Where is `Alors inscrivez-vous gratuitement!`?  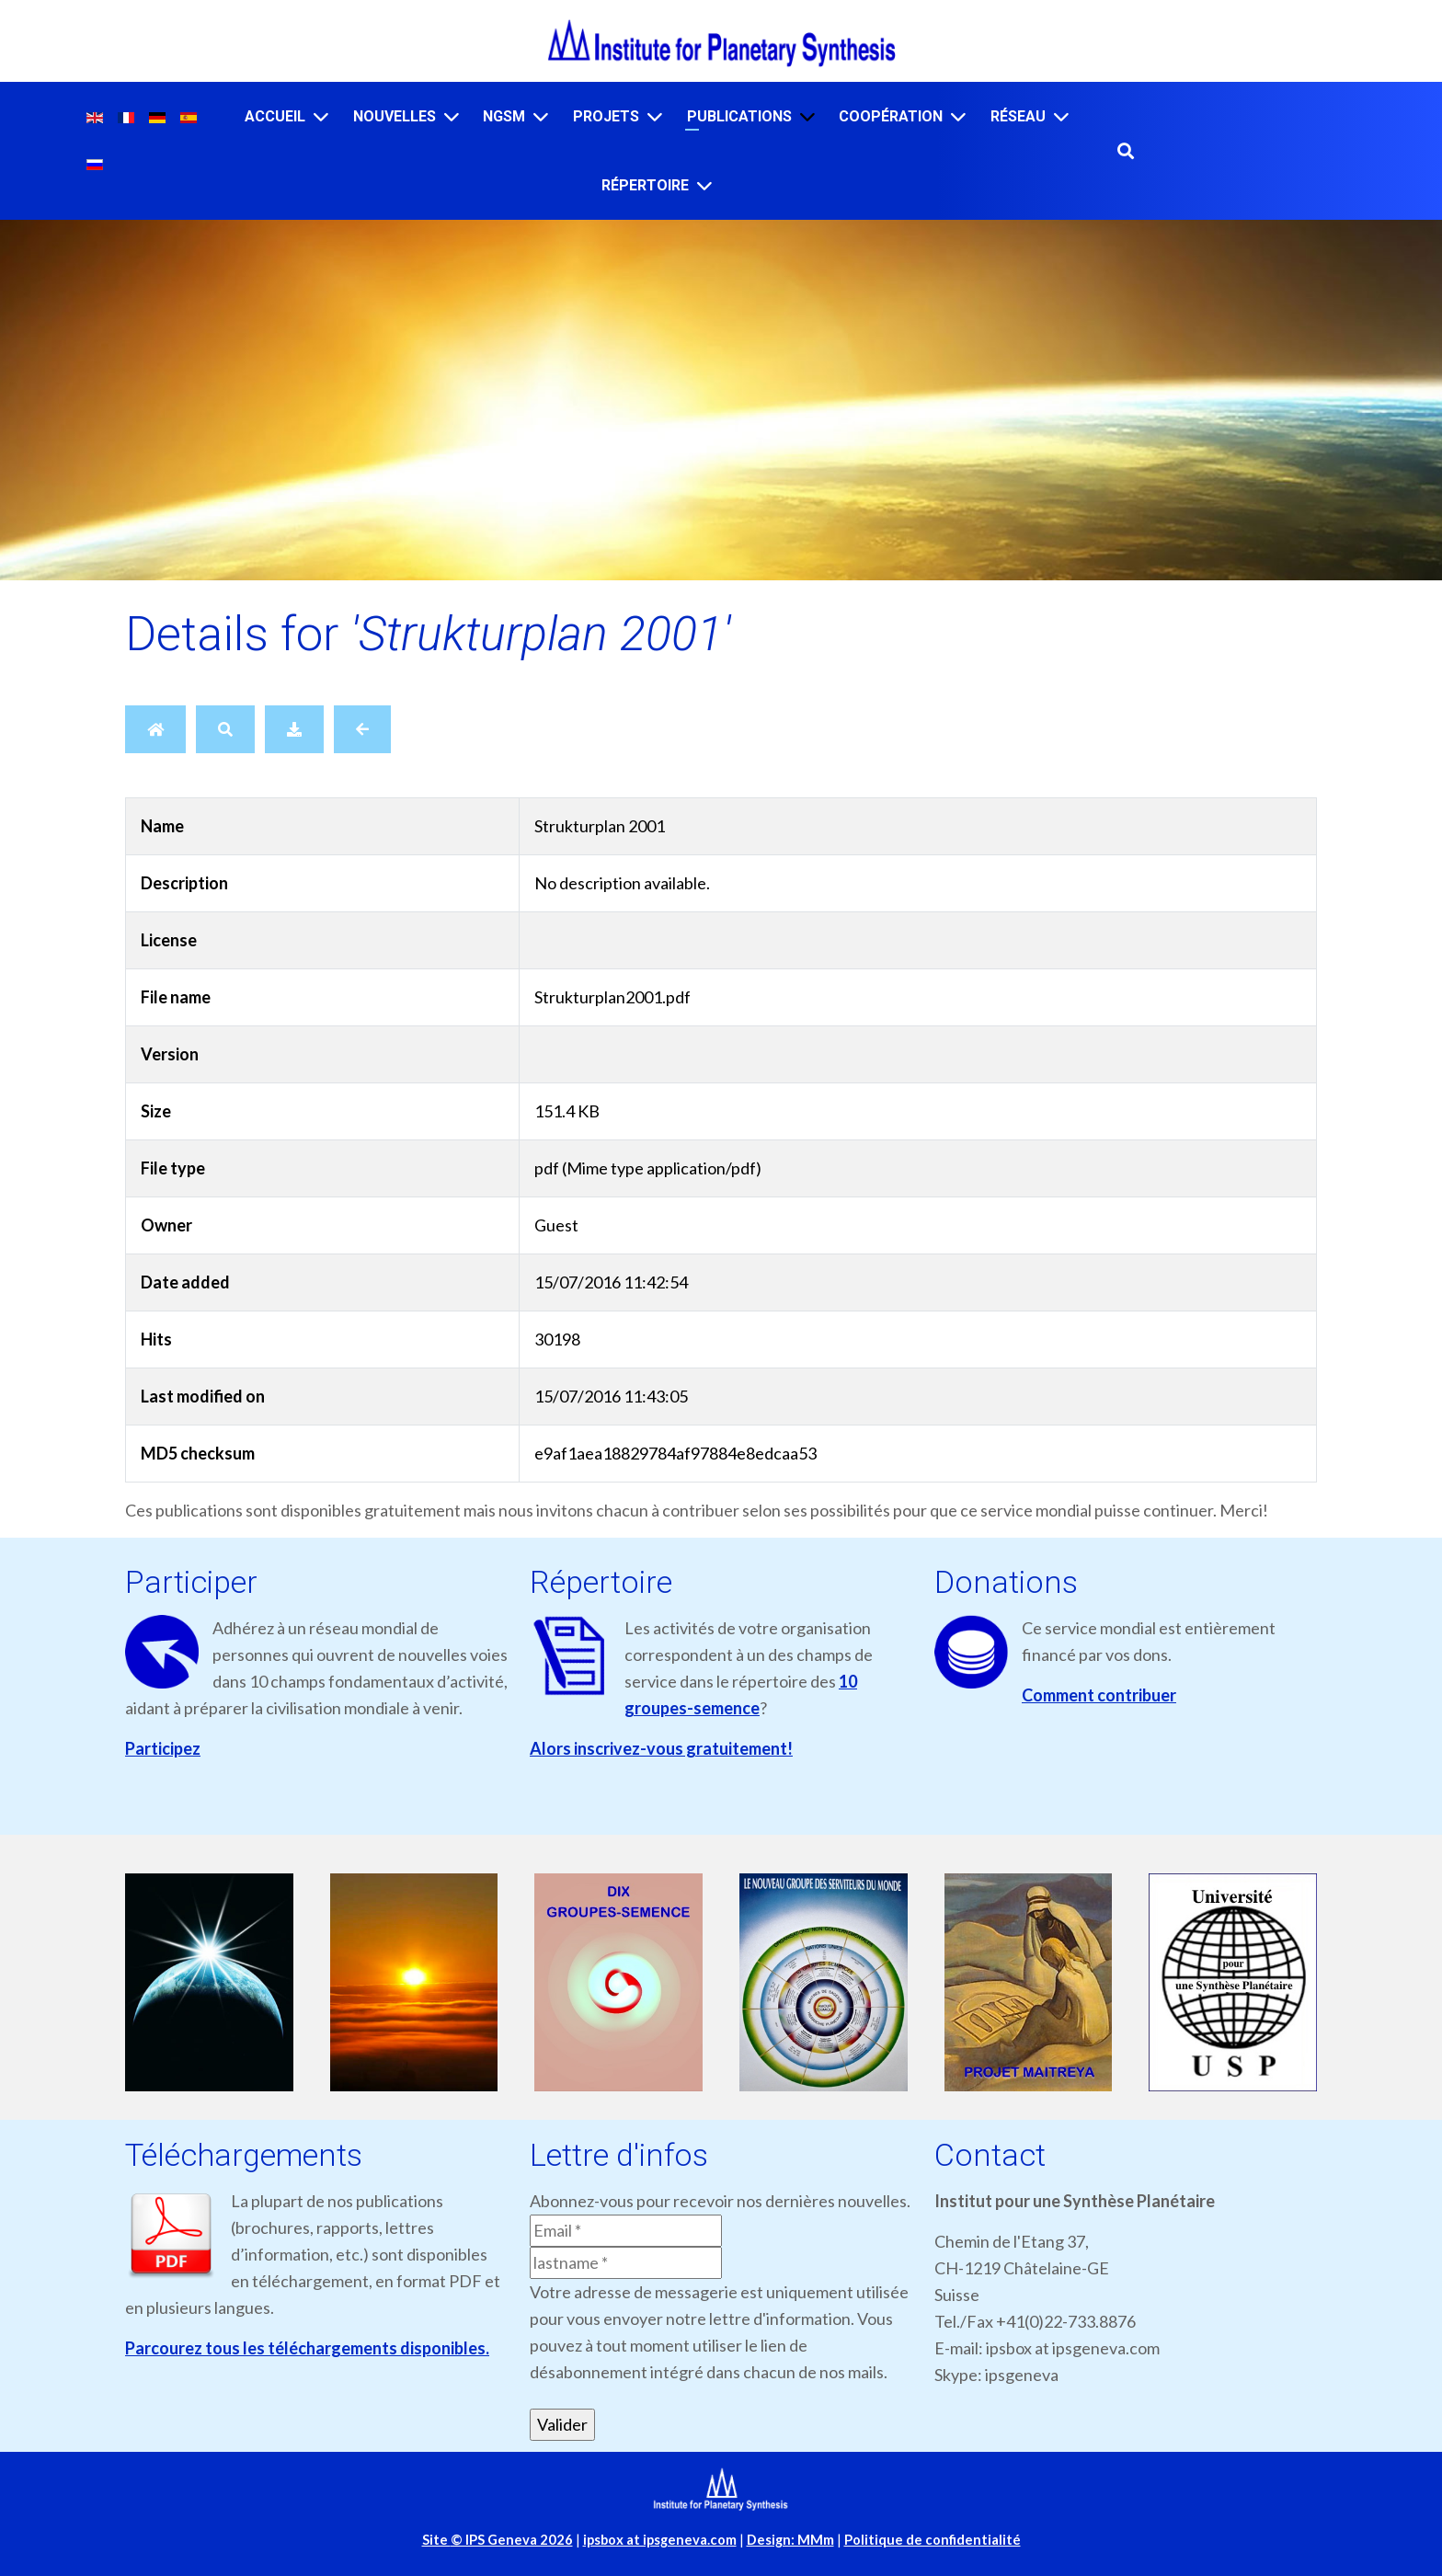
Alors inscrivez-vous gratuitement! is located at coordinates (661, 1748).